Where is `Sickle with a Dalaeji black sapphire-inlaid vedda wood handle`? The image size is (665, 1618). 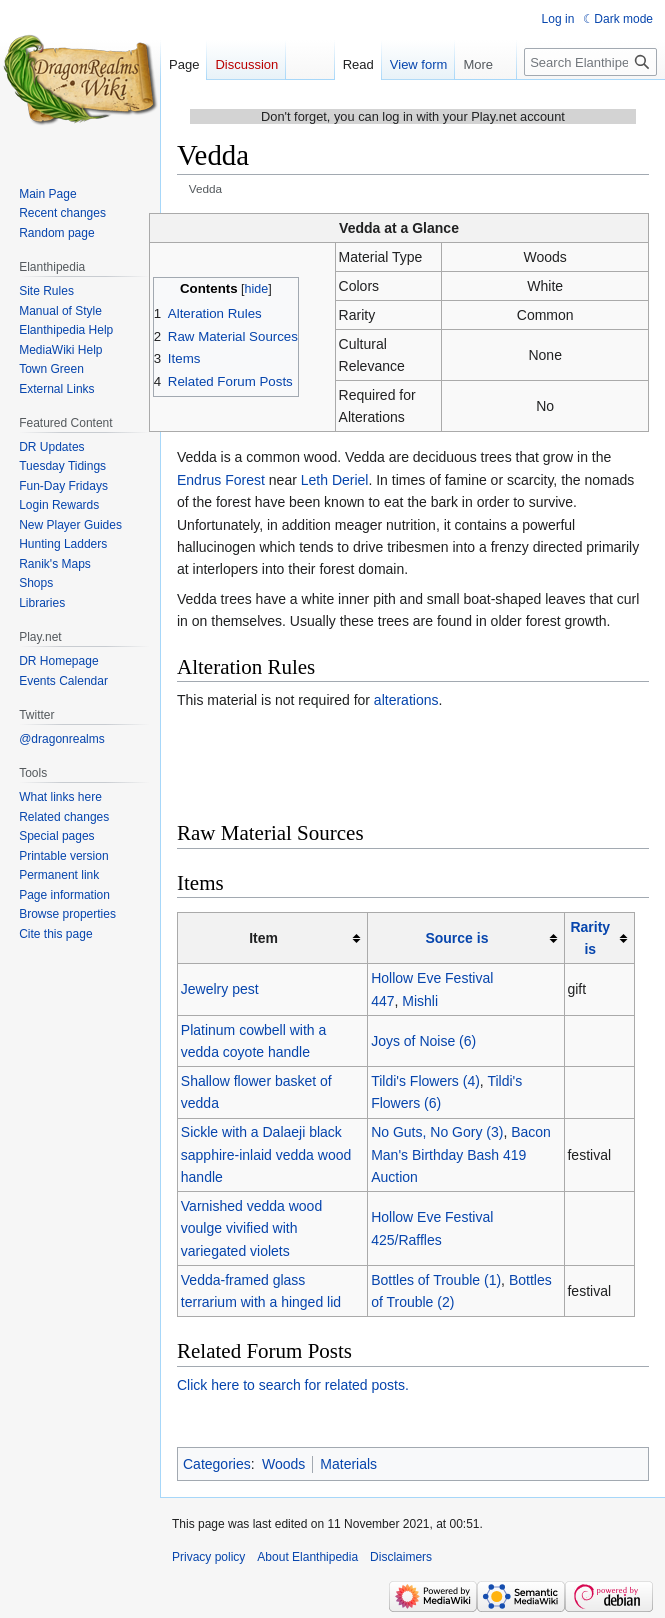
Sickle with a Dalaeji black sapphire-inlaid vedda wood handle is located at coordinates (266, 1154).